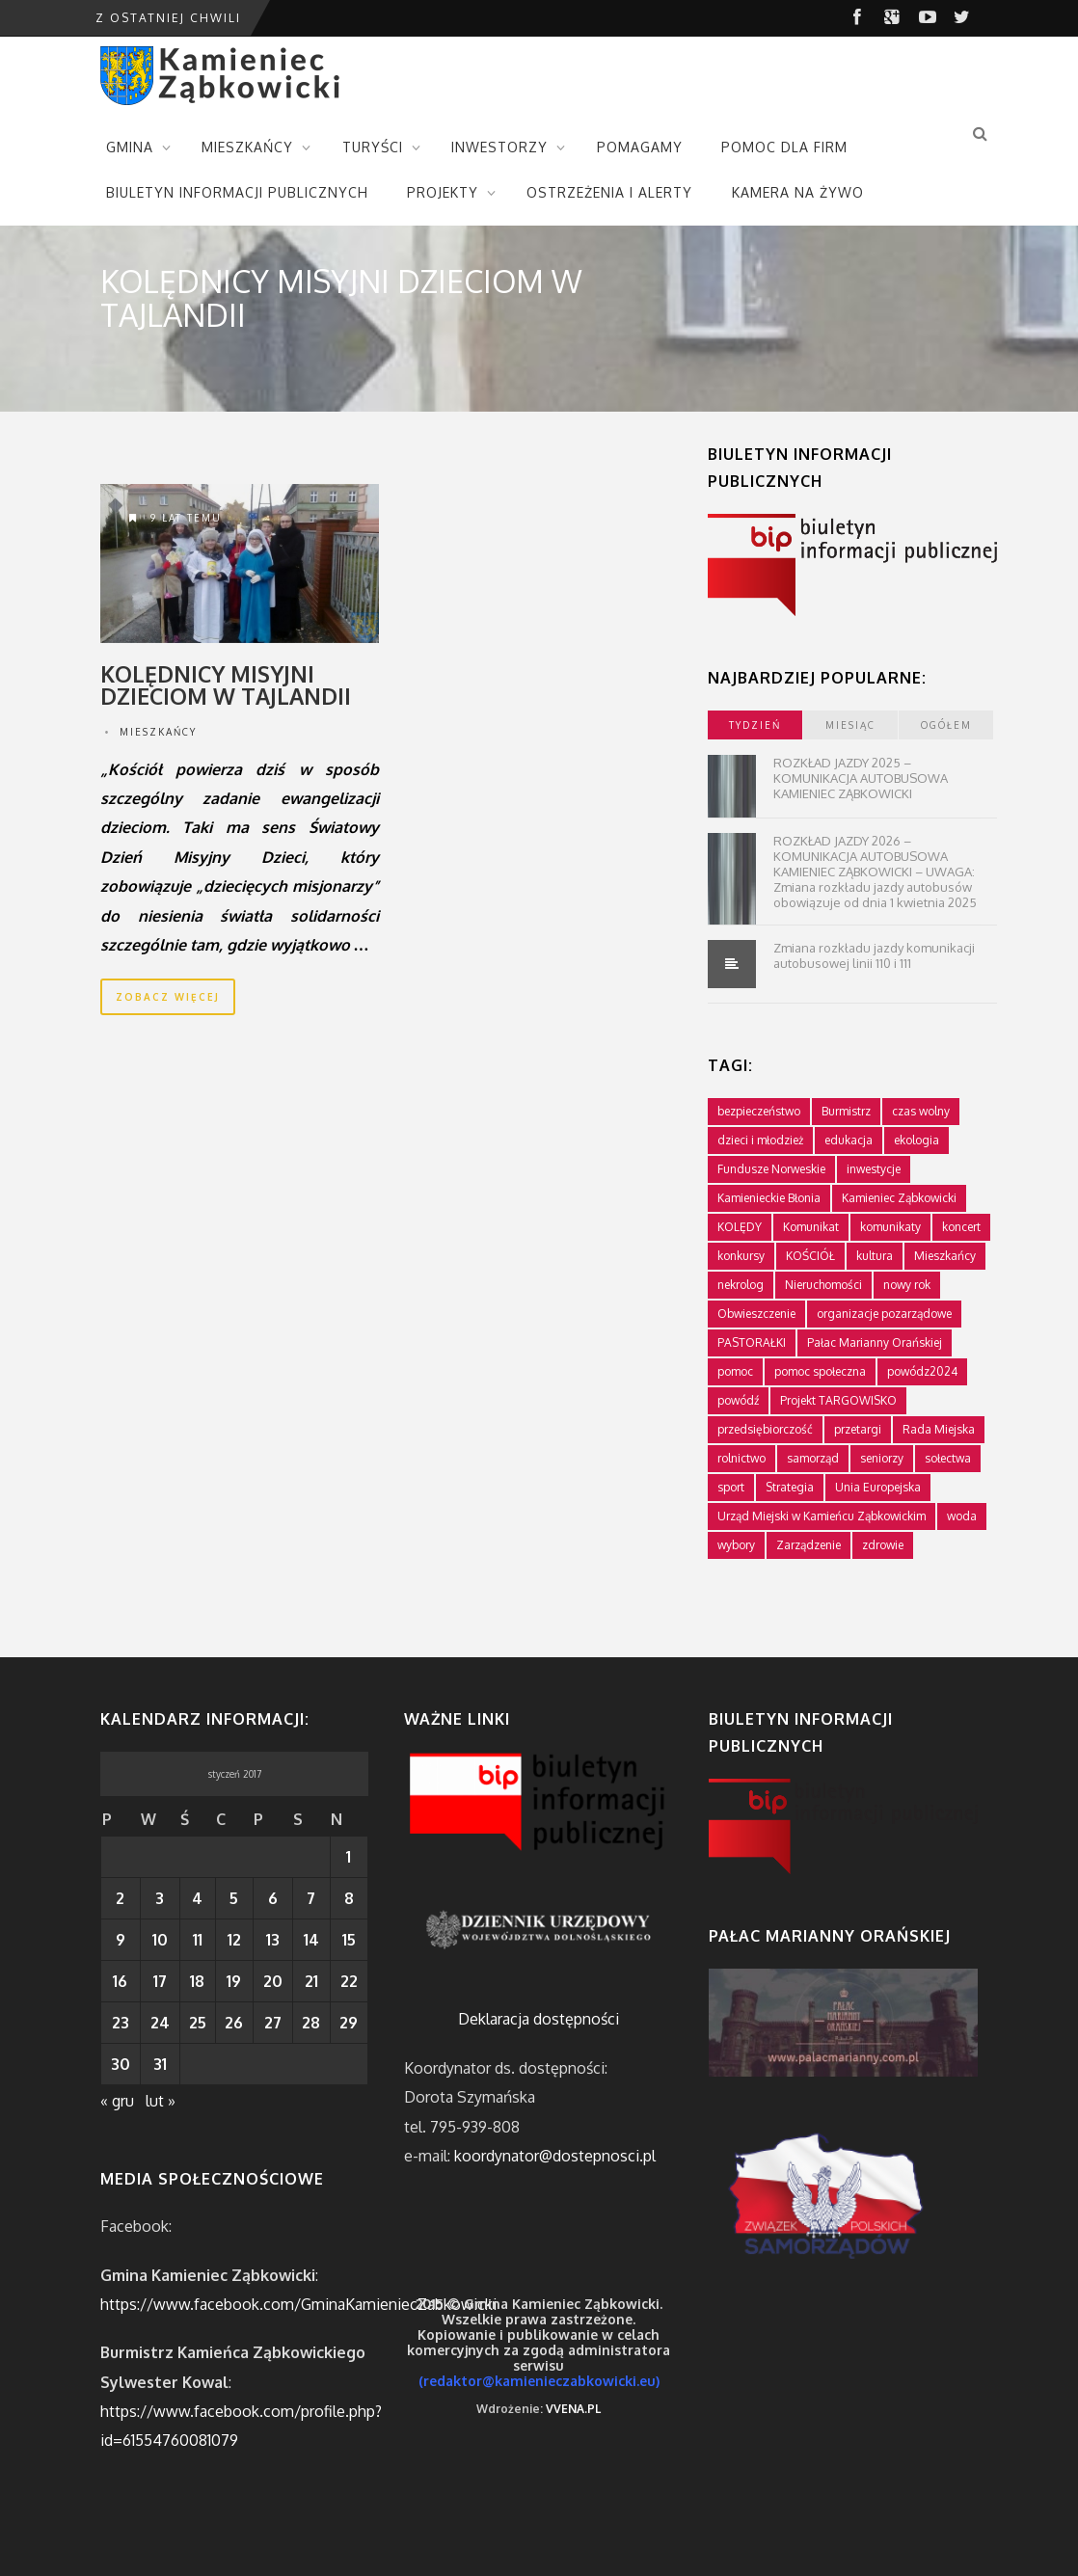 The image size is (1078, 2576). What do you see at coordinates (160, 2022) in the screenshot?
I see `24 [Wpisy opublikowane dnia 2017-01-24]` at bounding box center [160, 2022].